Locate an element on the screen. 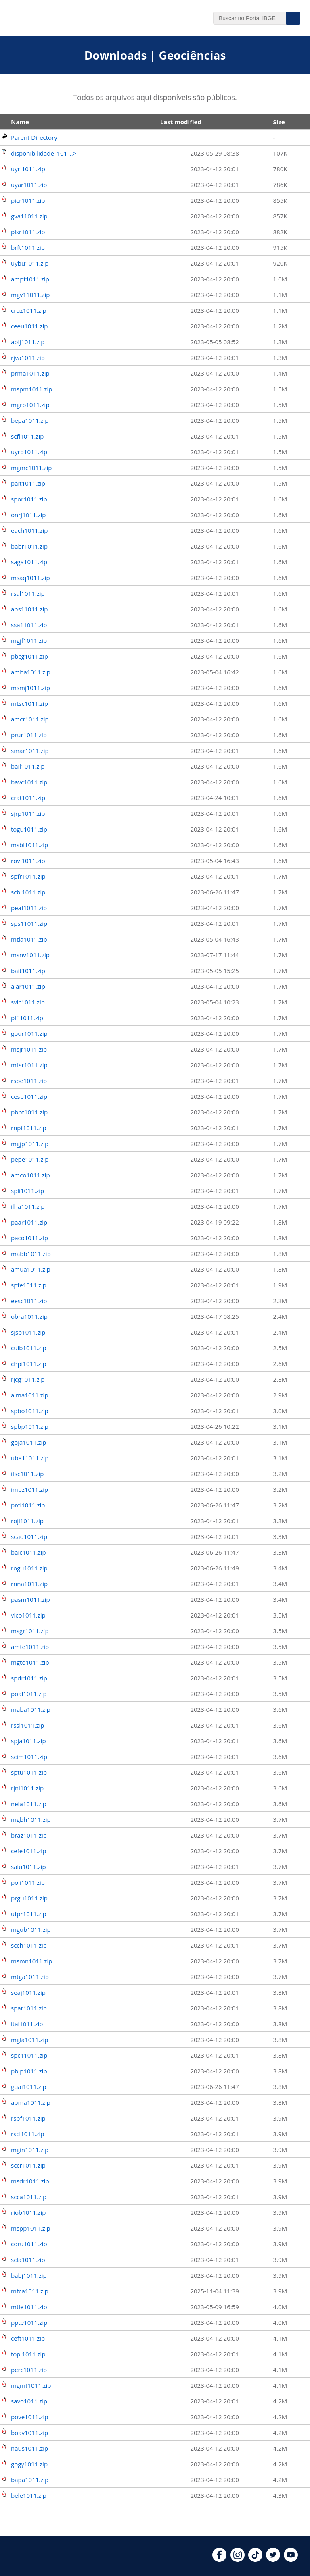 This screenshot has width=310, height=2576. ppte1011.zip is located at coordinates (29, 2322).